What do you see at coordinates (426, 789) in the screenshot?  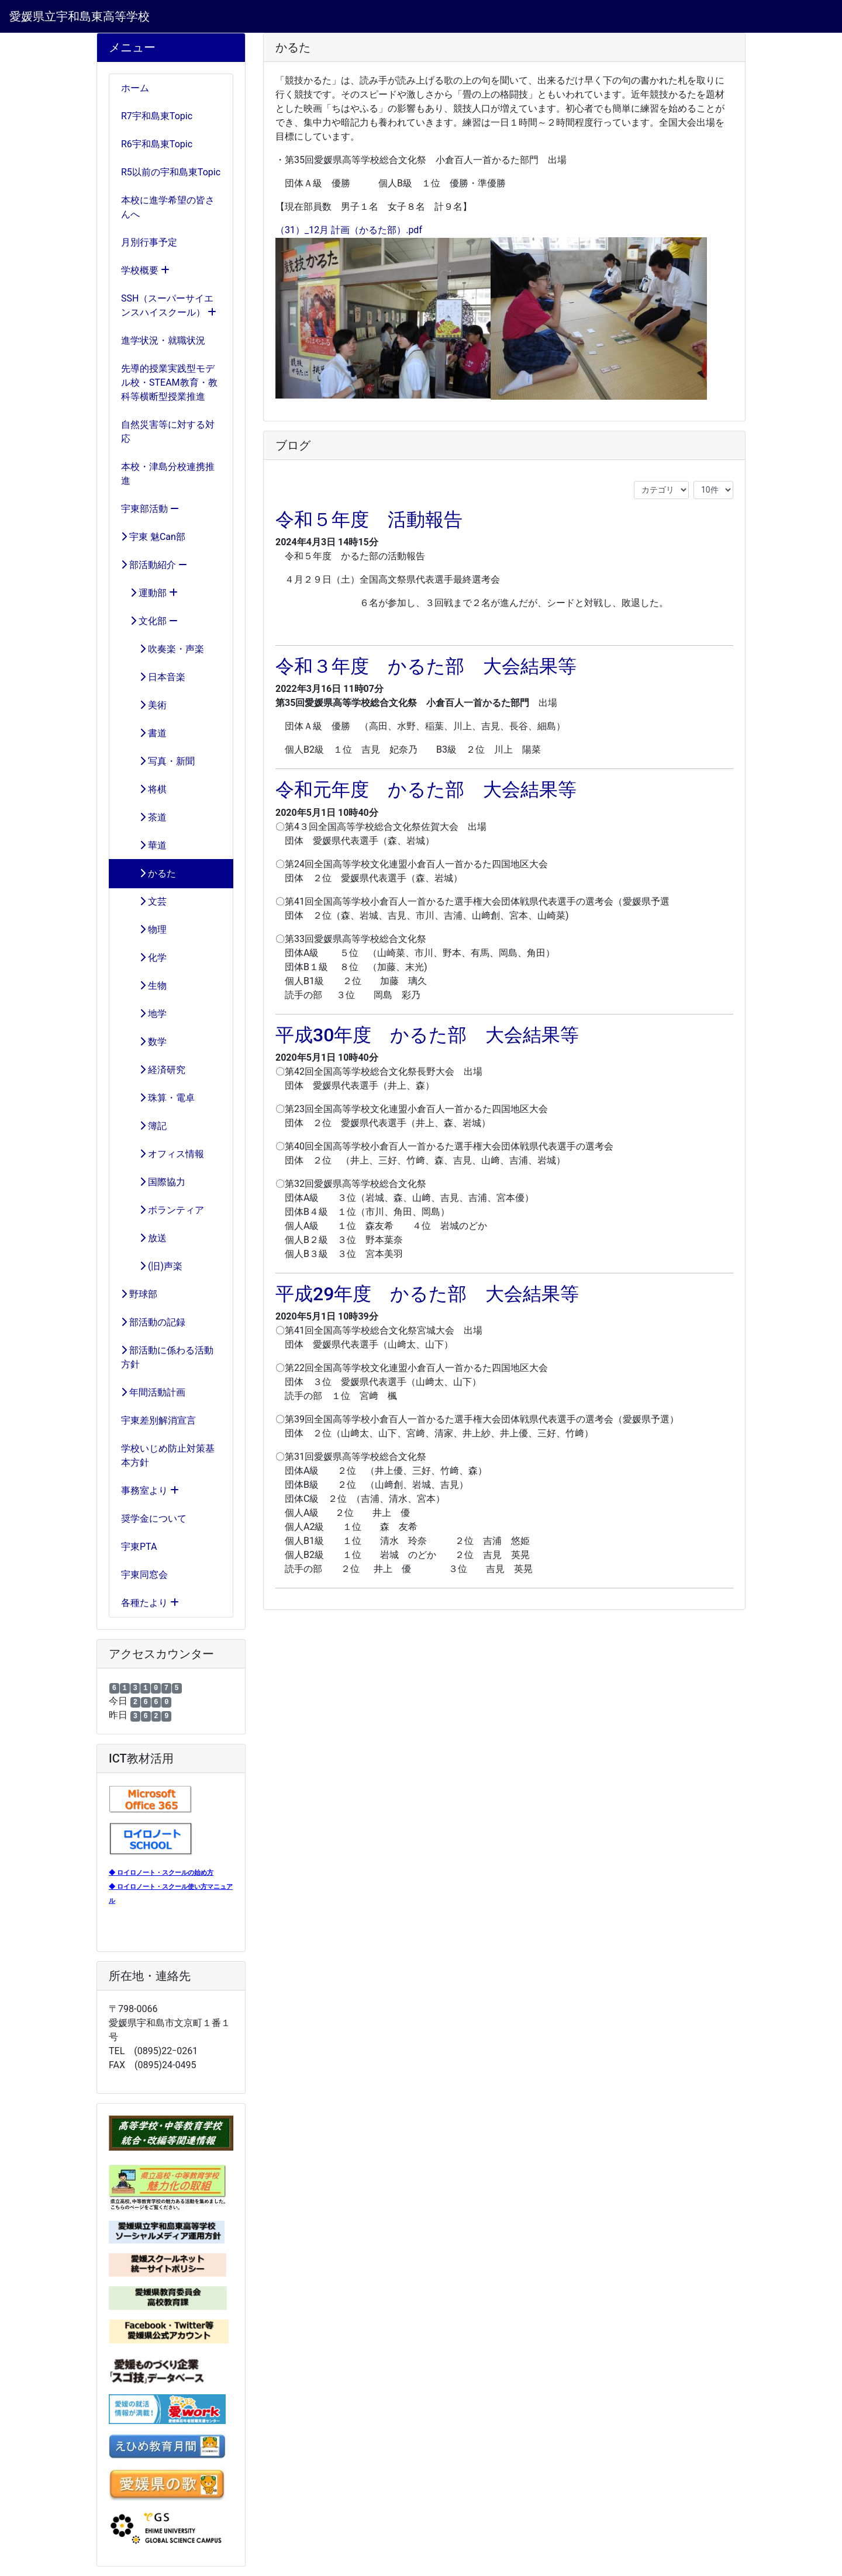 I see `令和元年度 かるた部 大会結果等` at bounding box center [426, 789].